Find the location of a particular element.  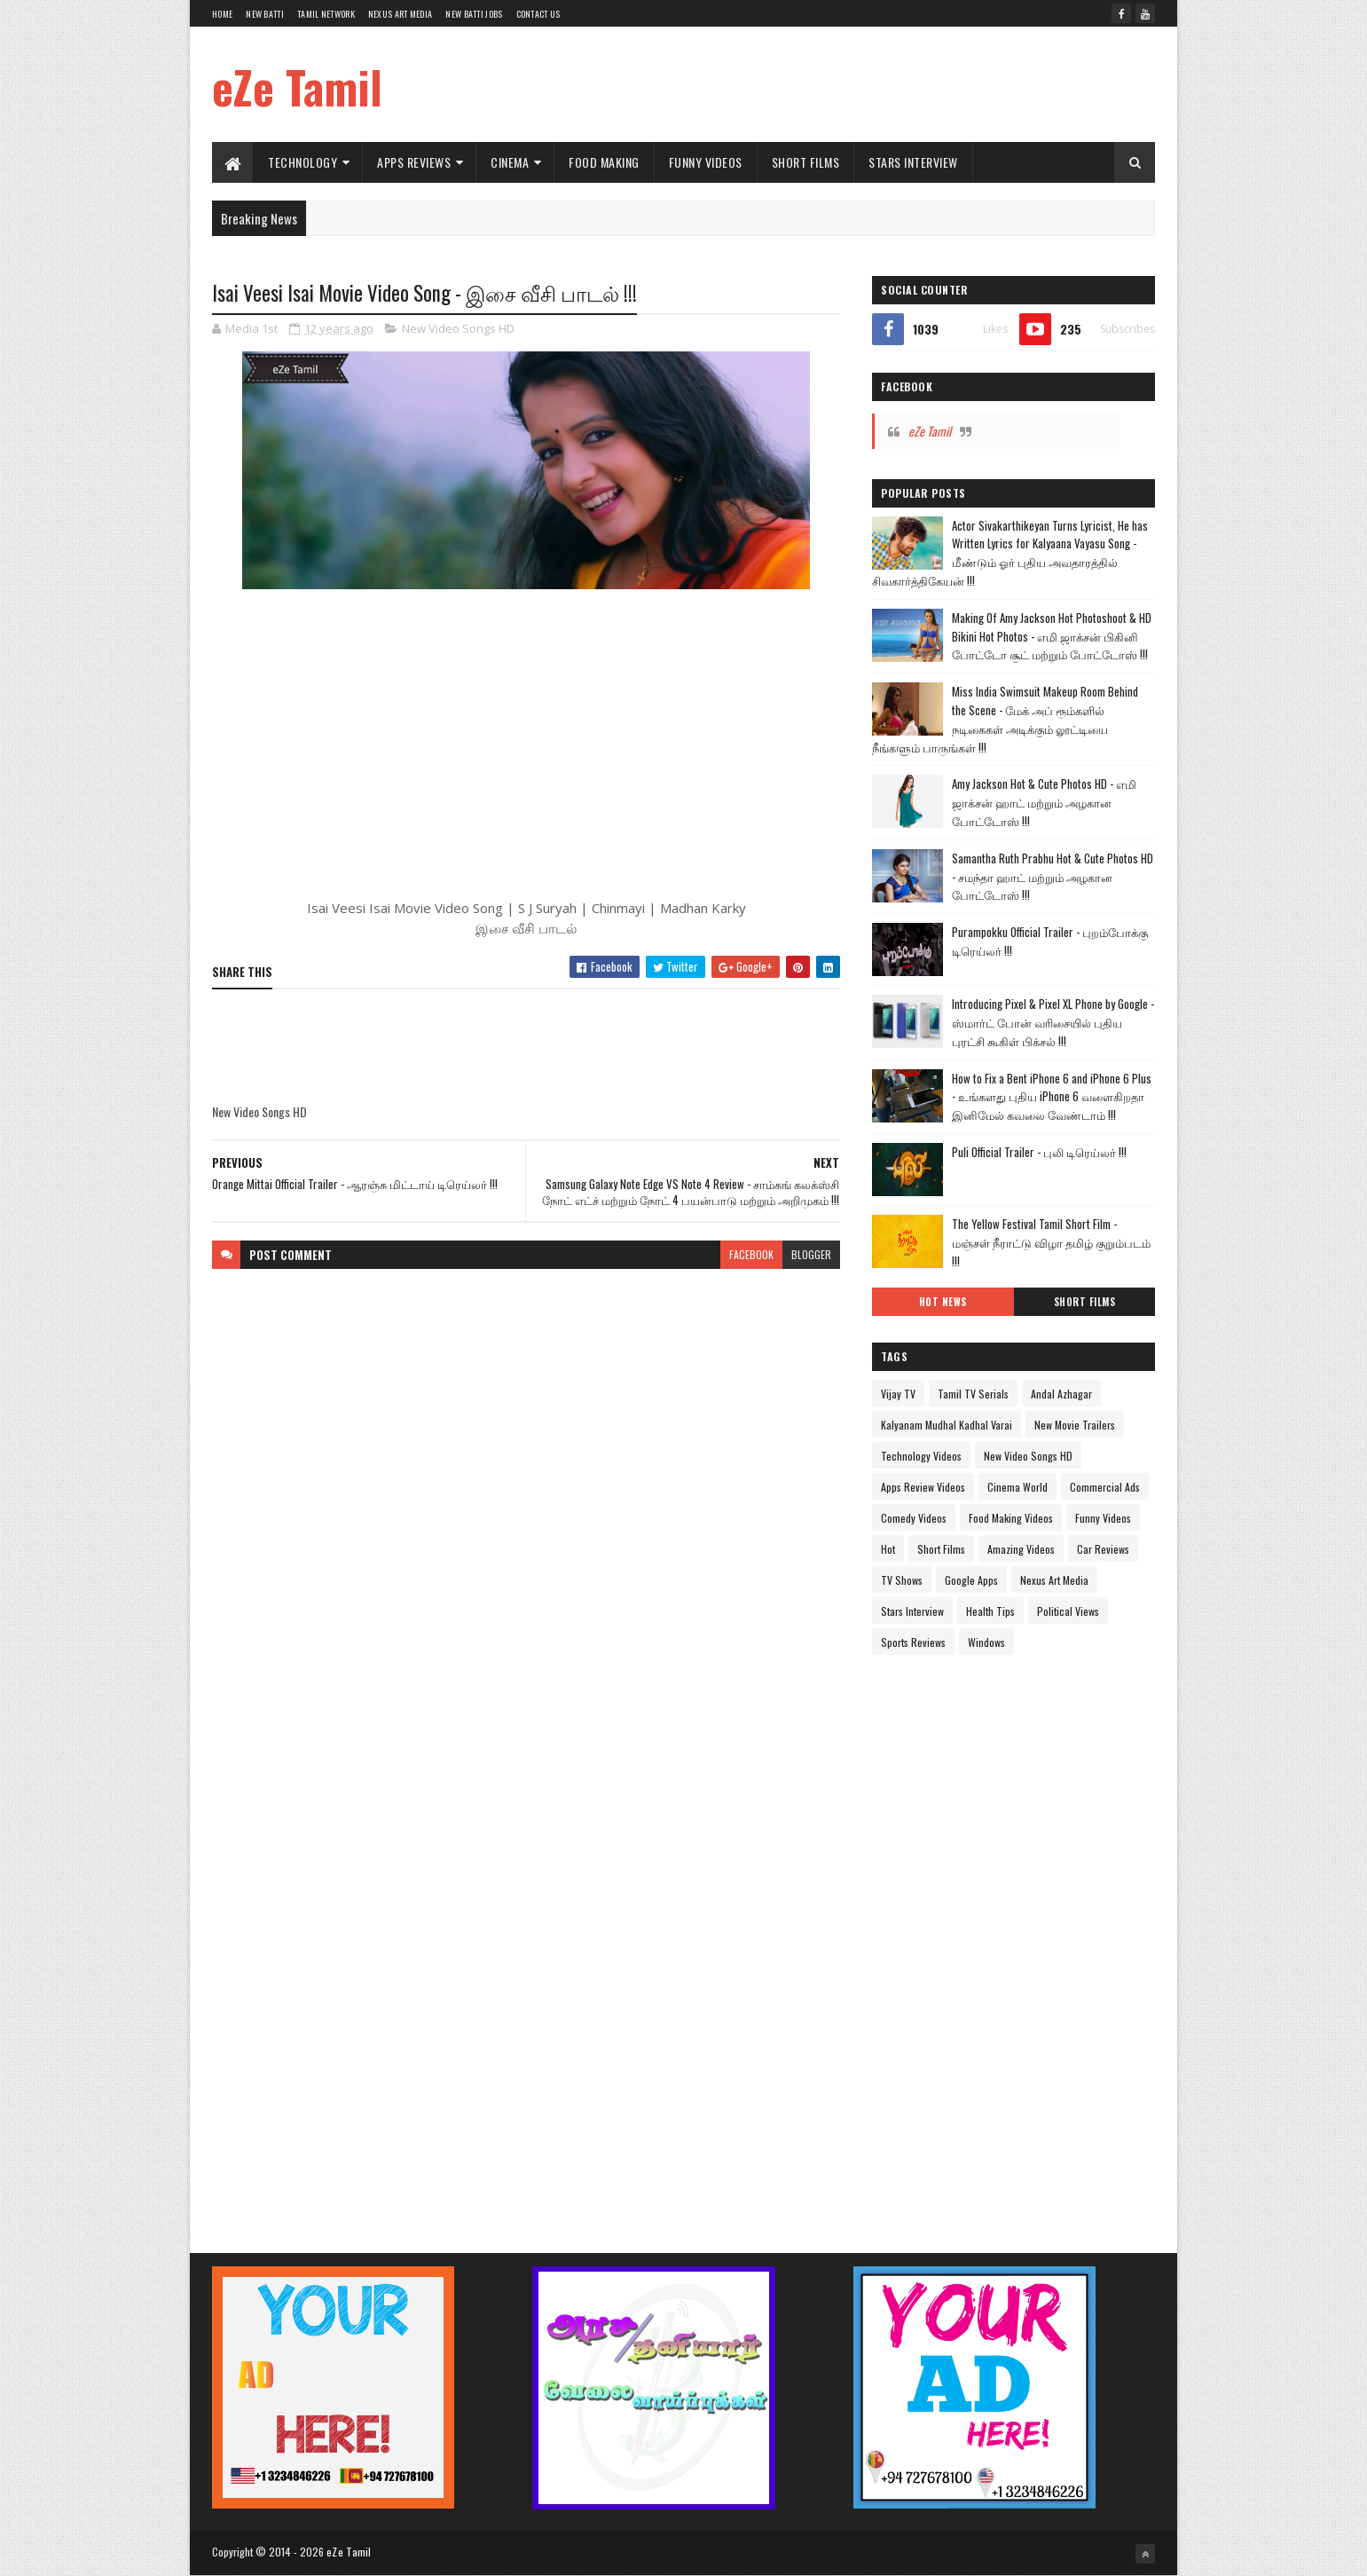

New Movie Trailers is located at coordinates (1074, 1424).